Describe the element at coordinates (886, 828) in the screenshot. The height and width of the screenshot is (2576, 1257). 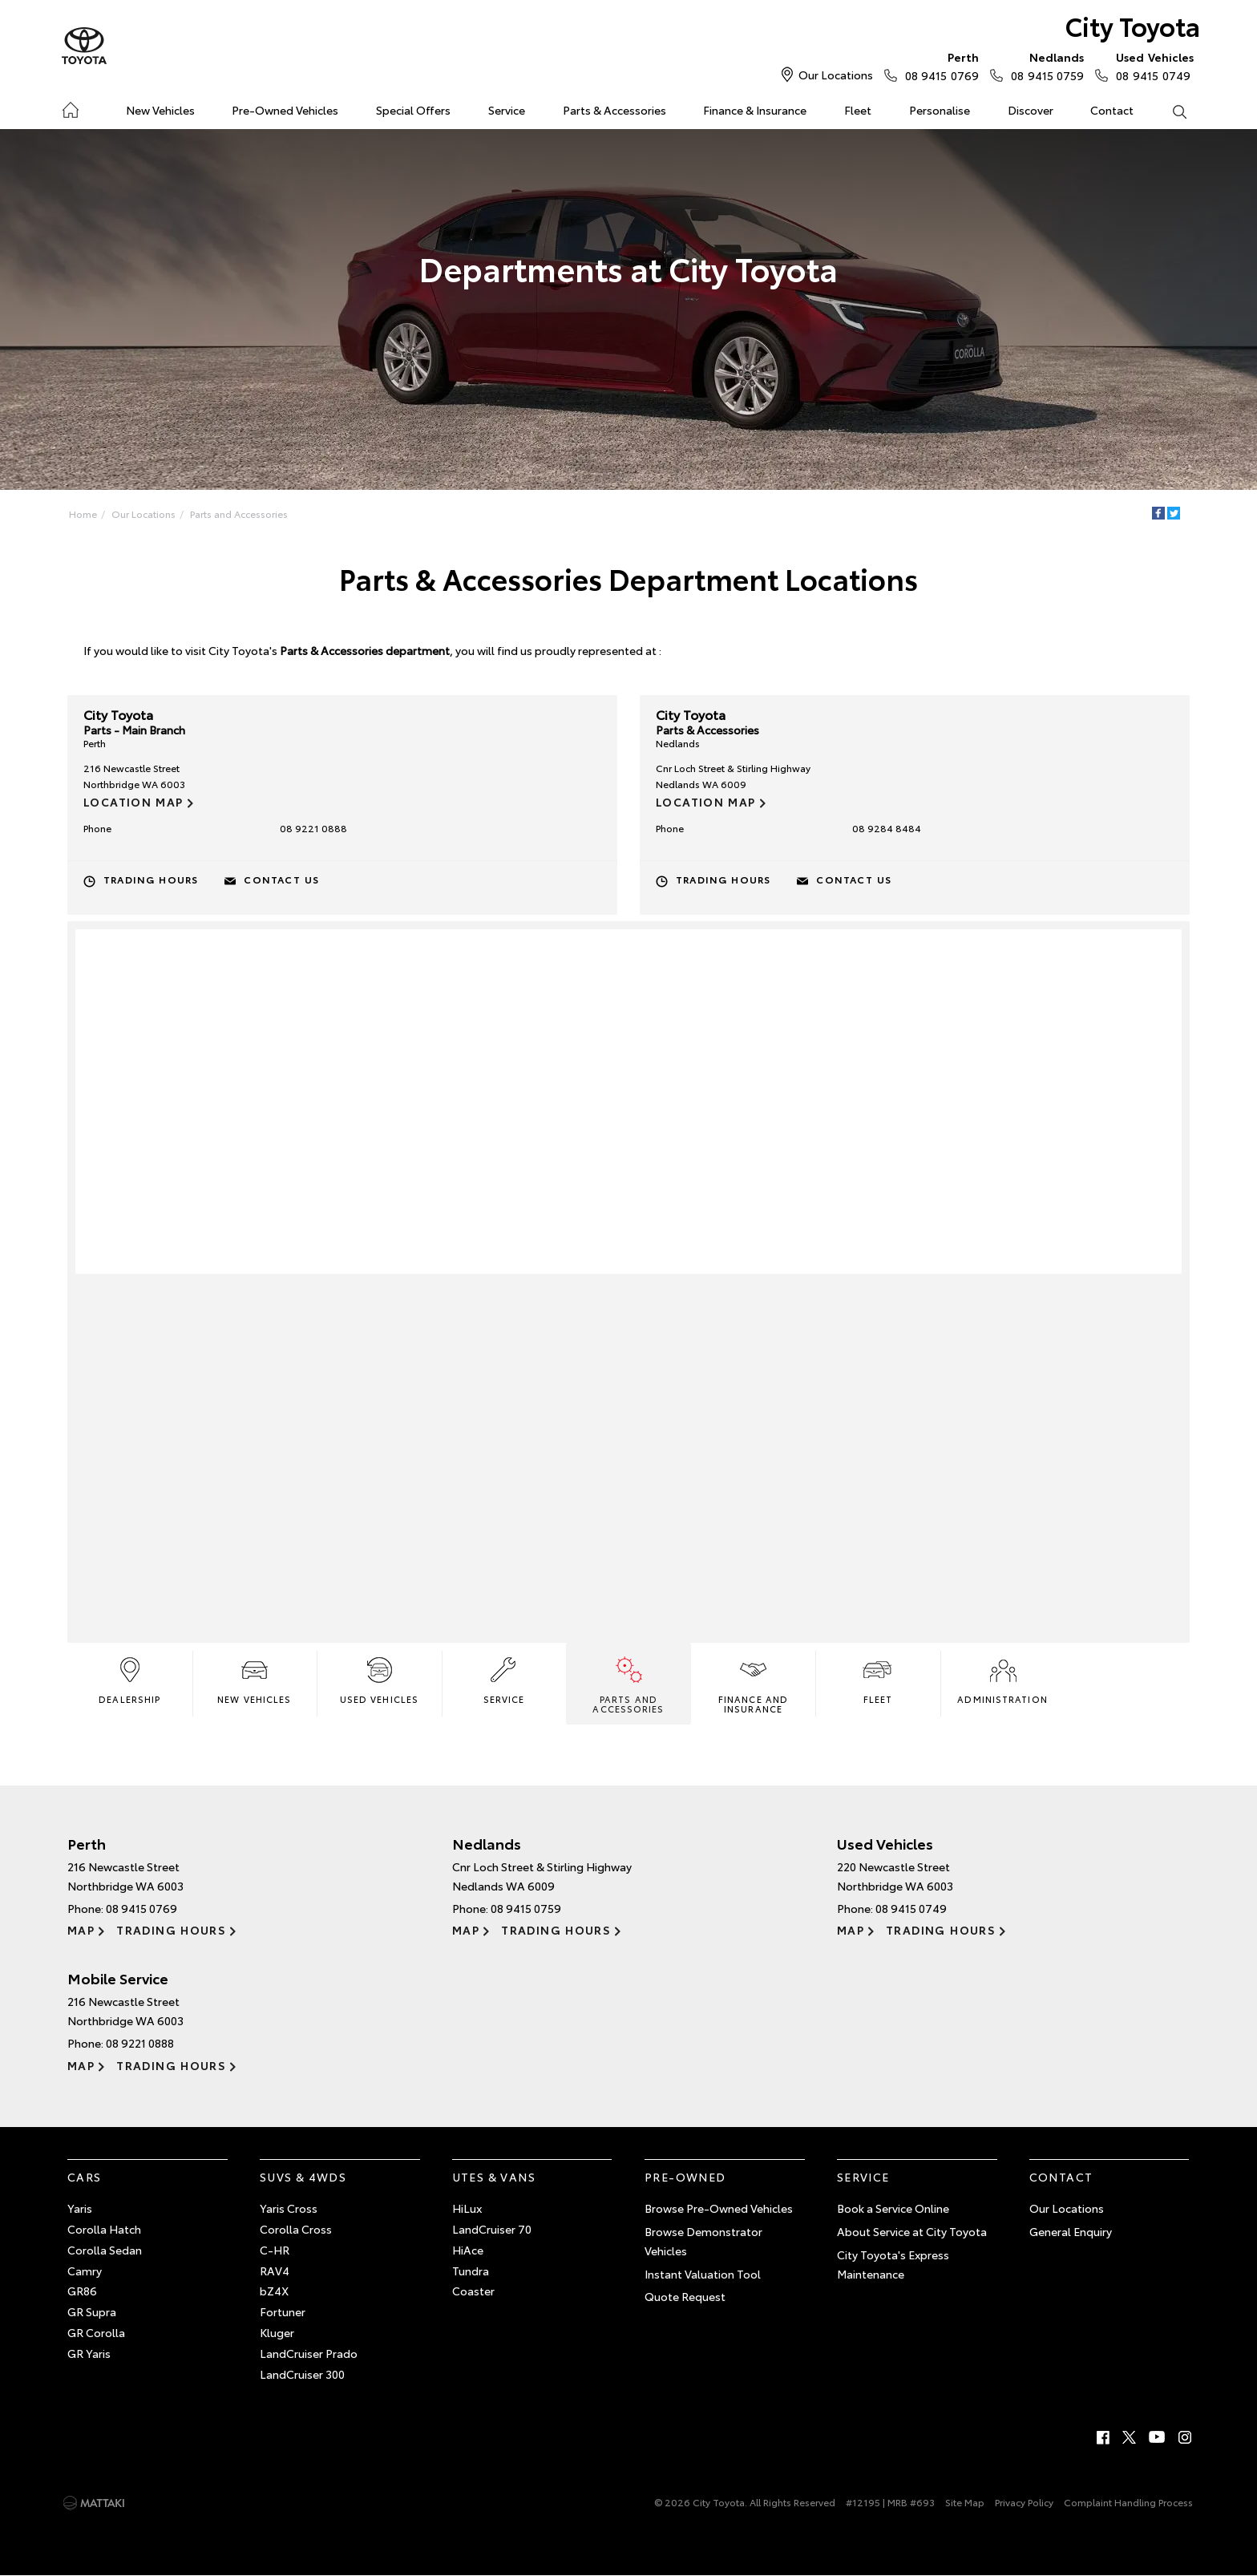
I see `08 9284 8484` at that location.